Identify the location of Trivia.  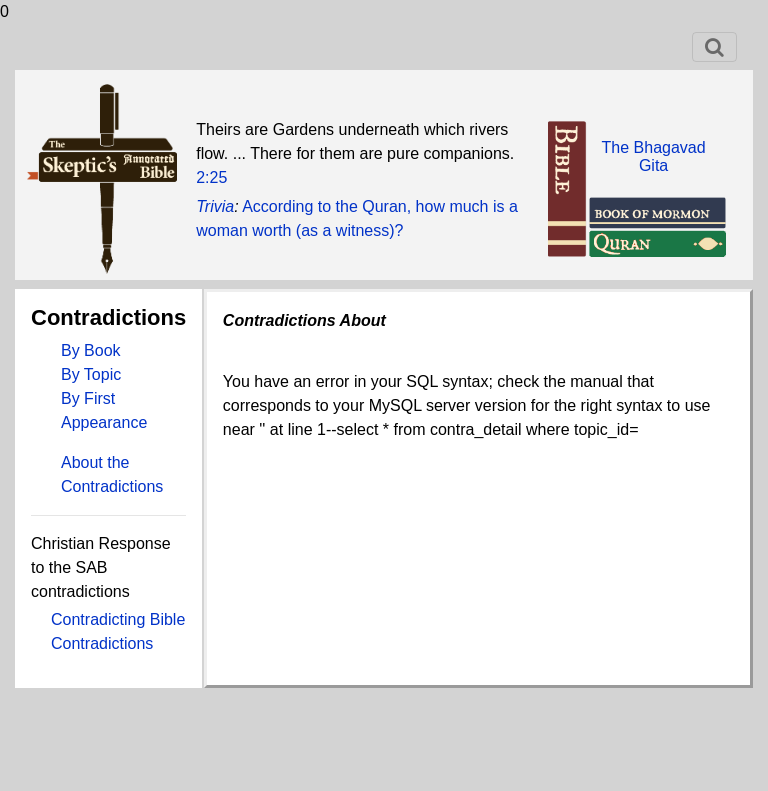
(215, 206).